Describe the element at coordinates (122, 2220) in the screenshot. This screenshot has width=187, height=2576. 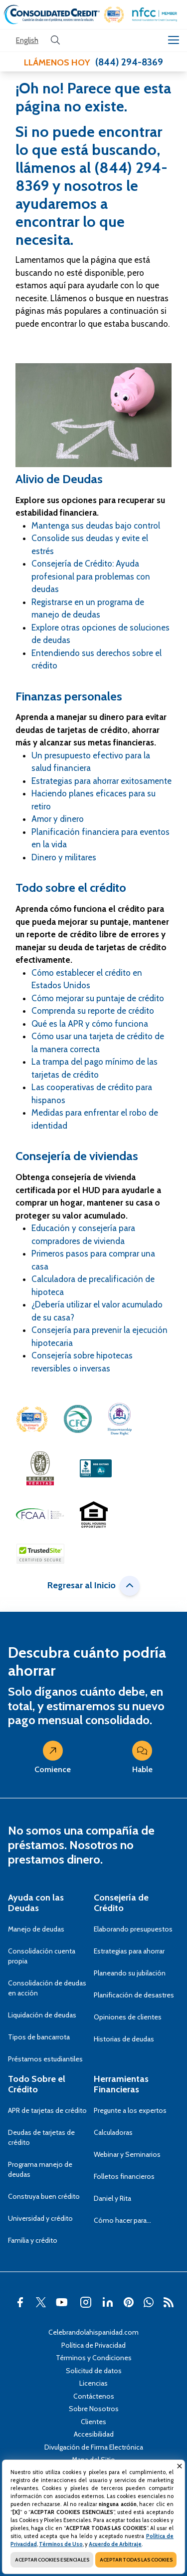
I see `Cómo hacer para…` at that location.